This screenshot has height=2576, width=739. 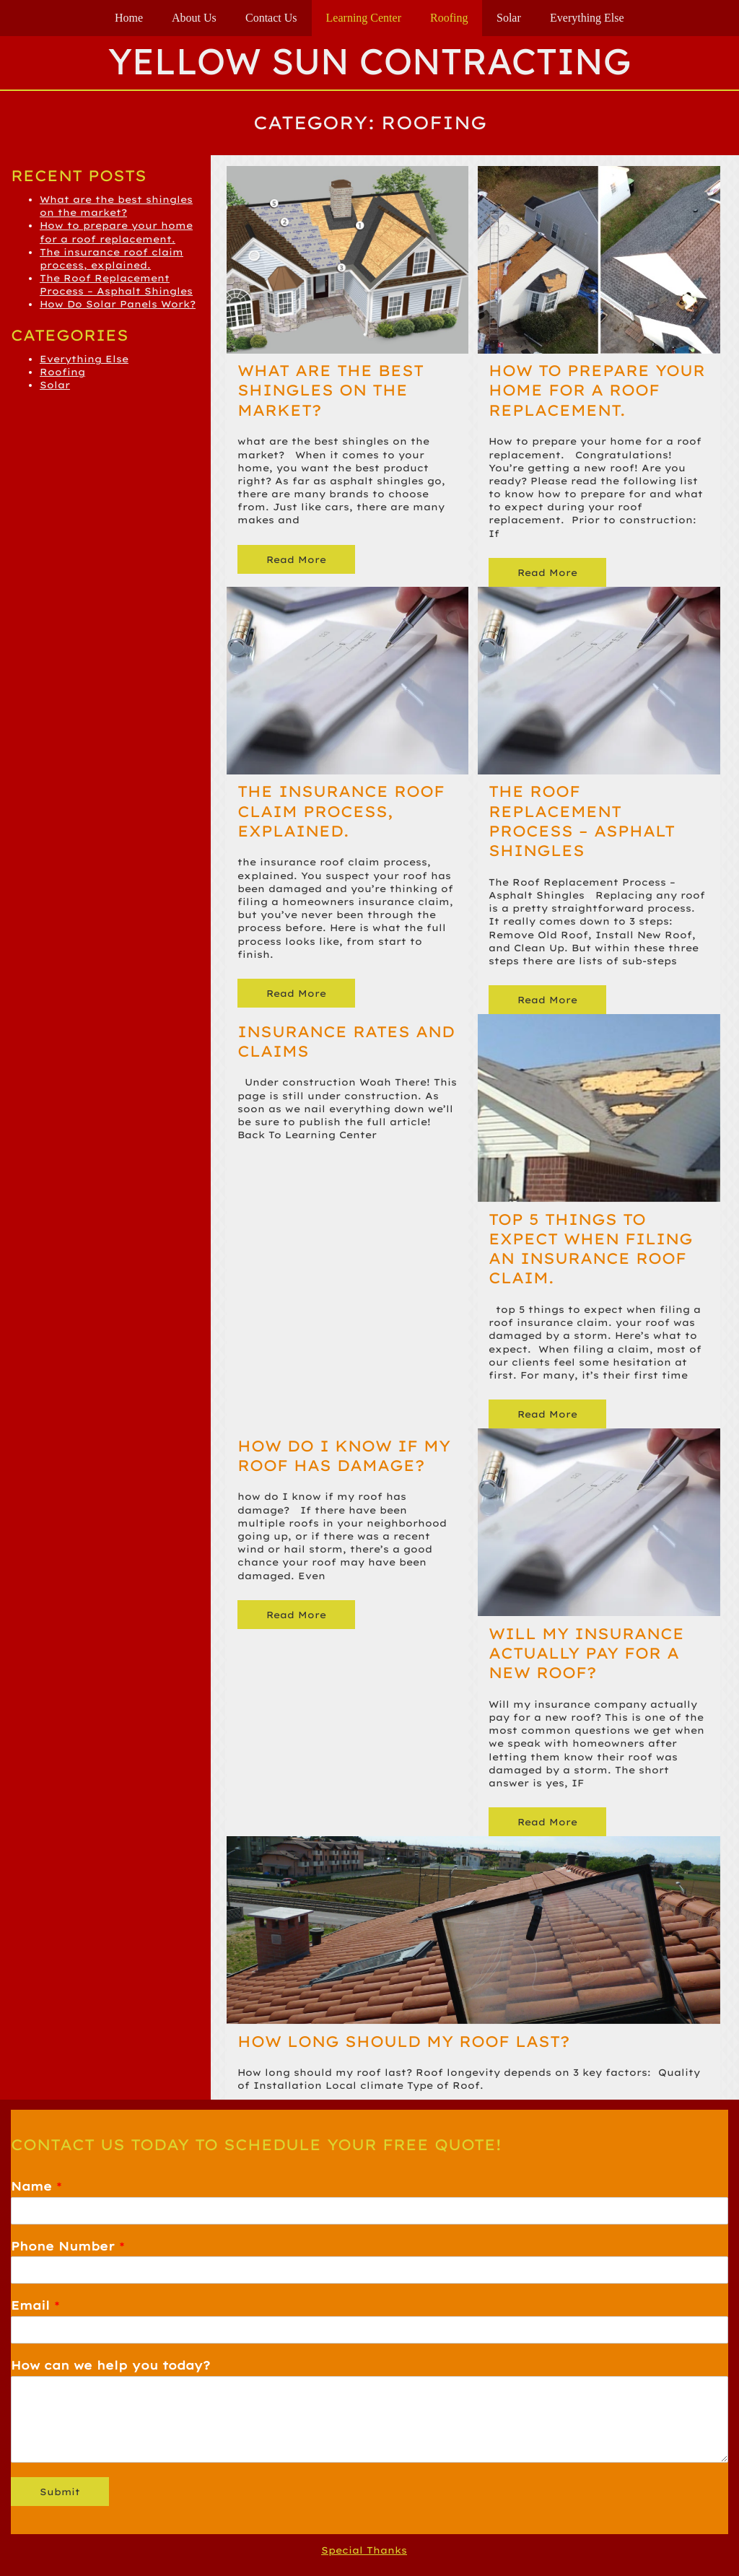 What do you see at coordinates (271, 18) in the screenshot?
I see `Contact Us` at bounding box center [271, 18].